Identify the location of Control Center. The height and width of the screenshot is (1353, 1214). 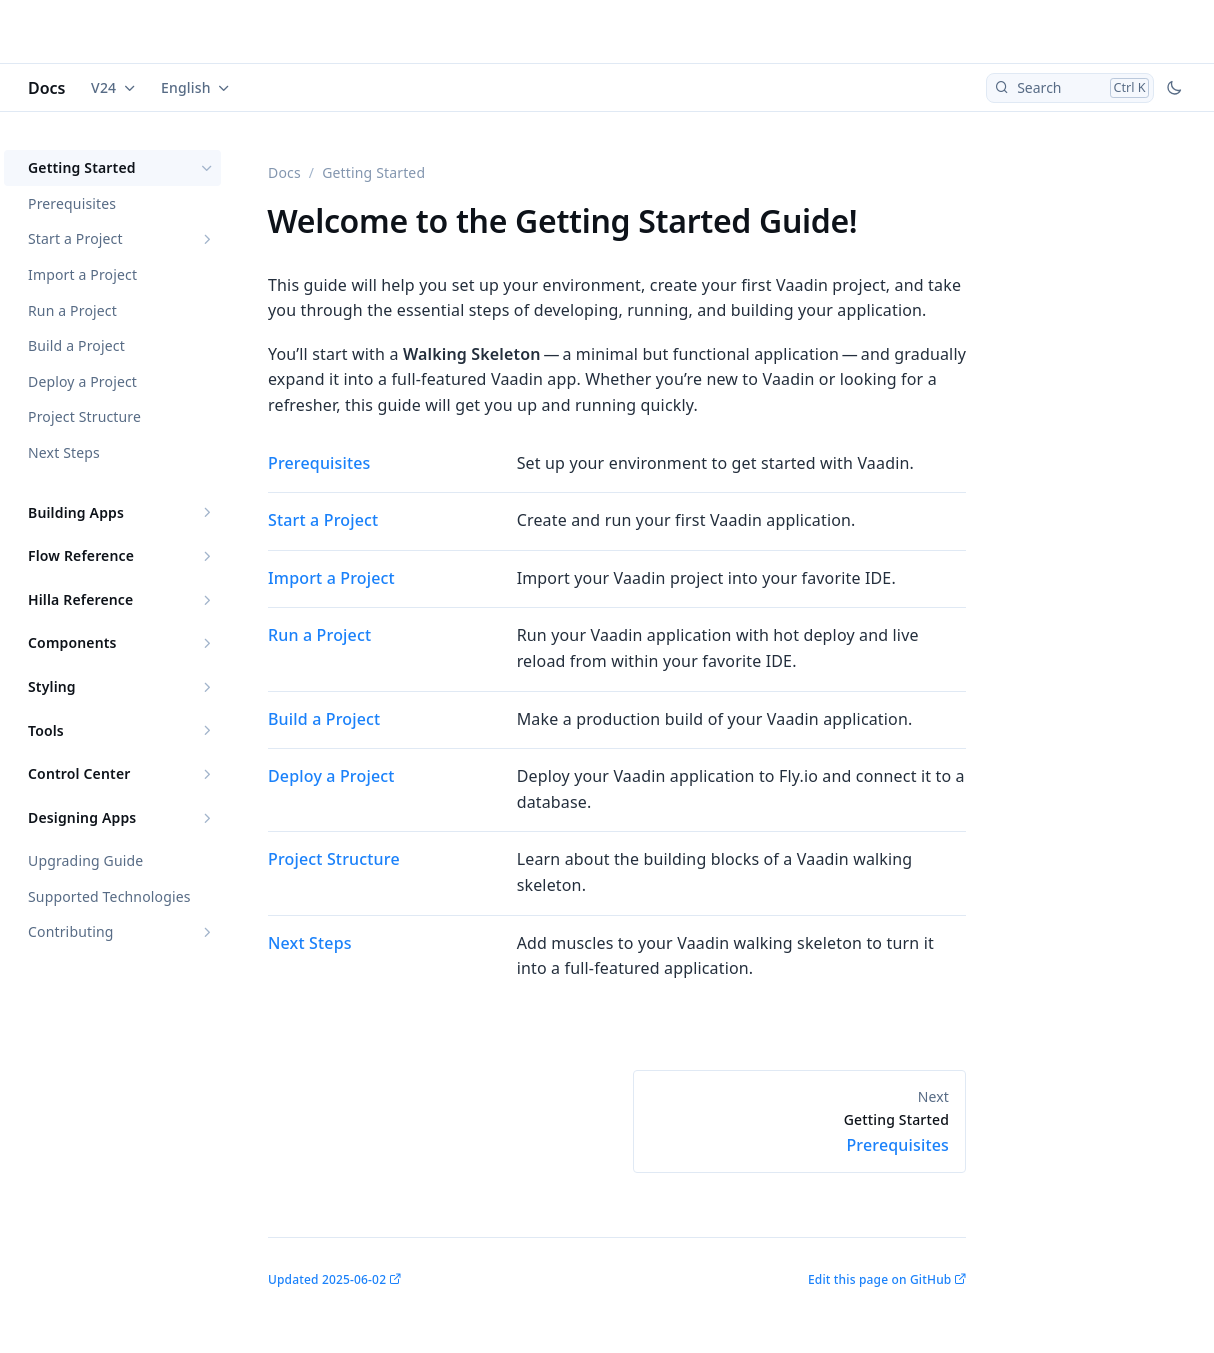
(79, 773).